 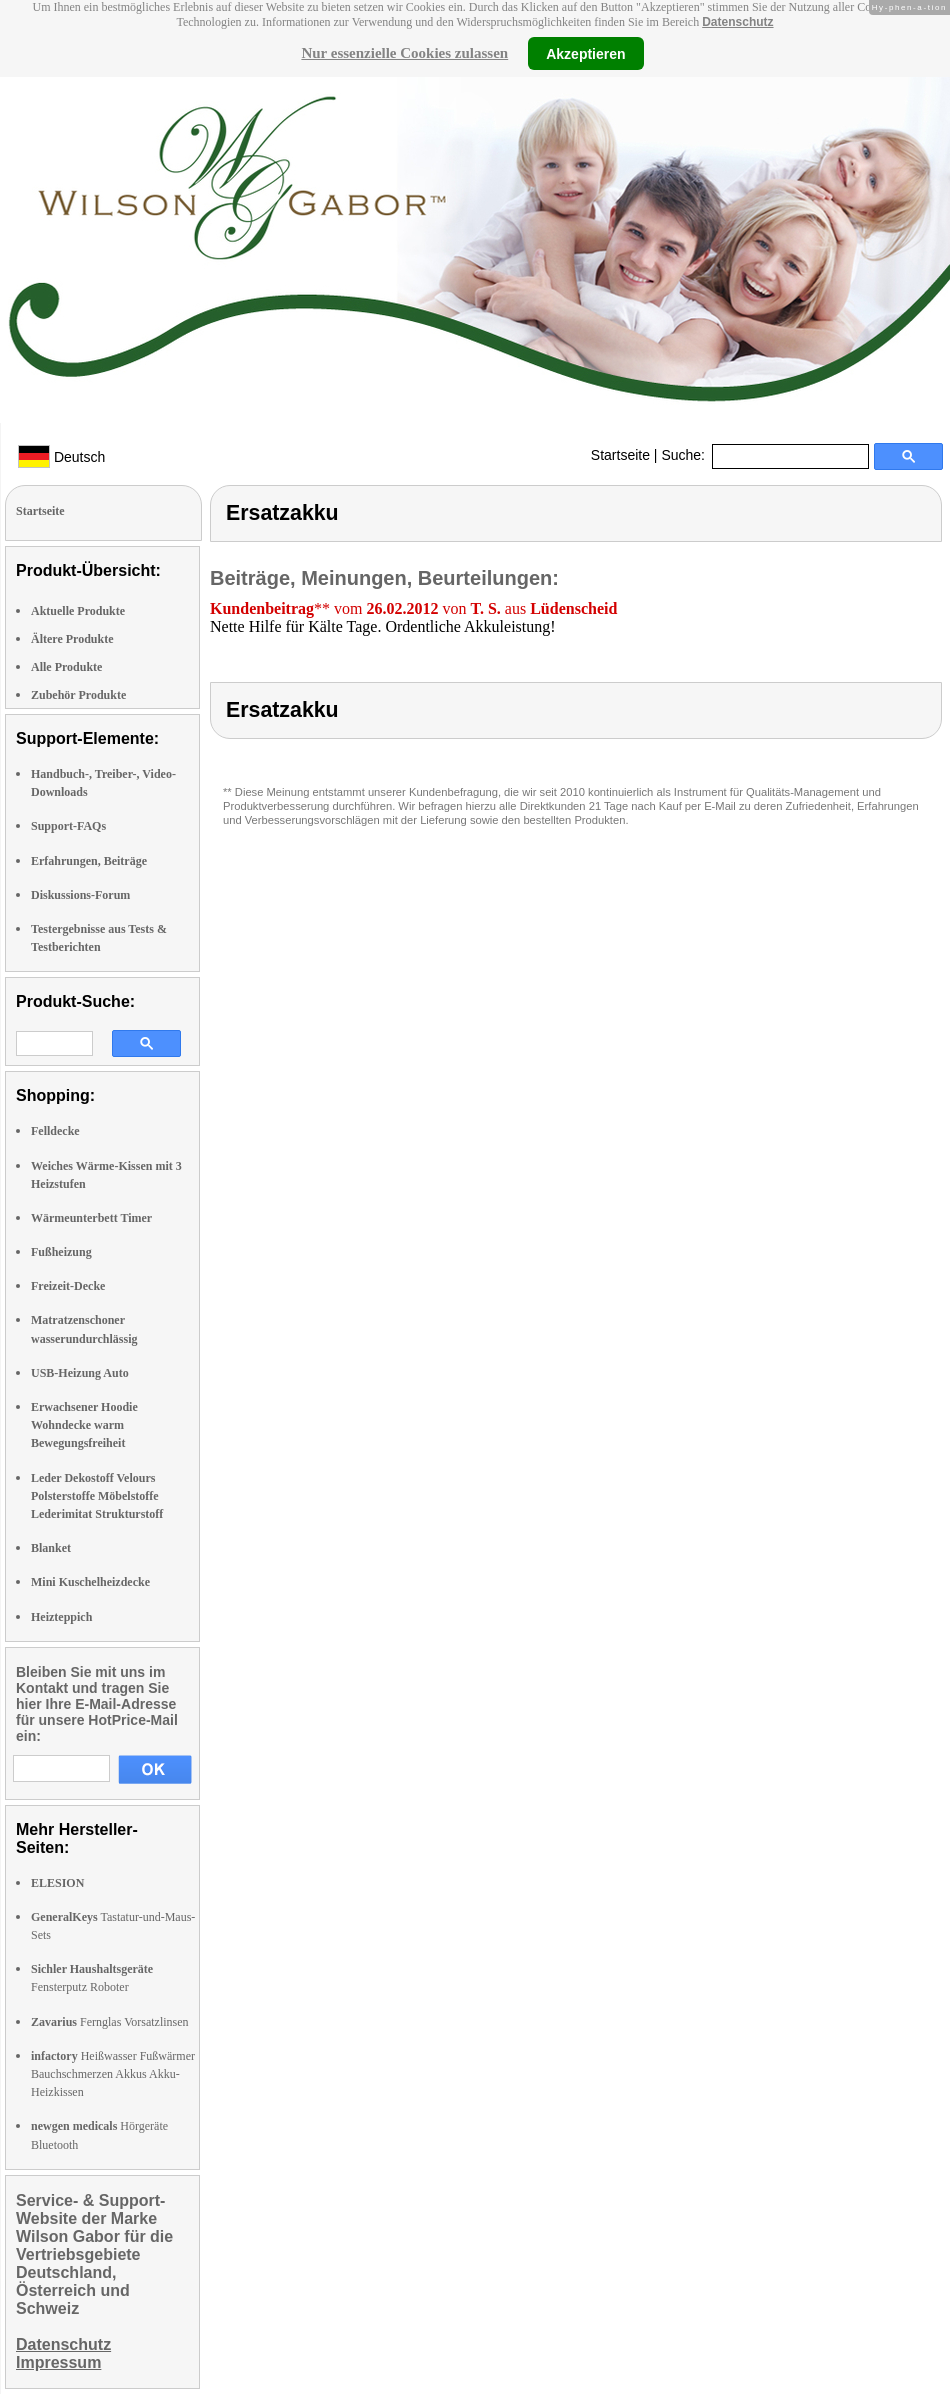 I want to click on Startseite, so click(x=620, y=455).